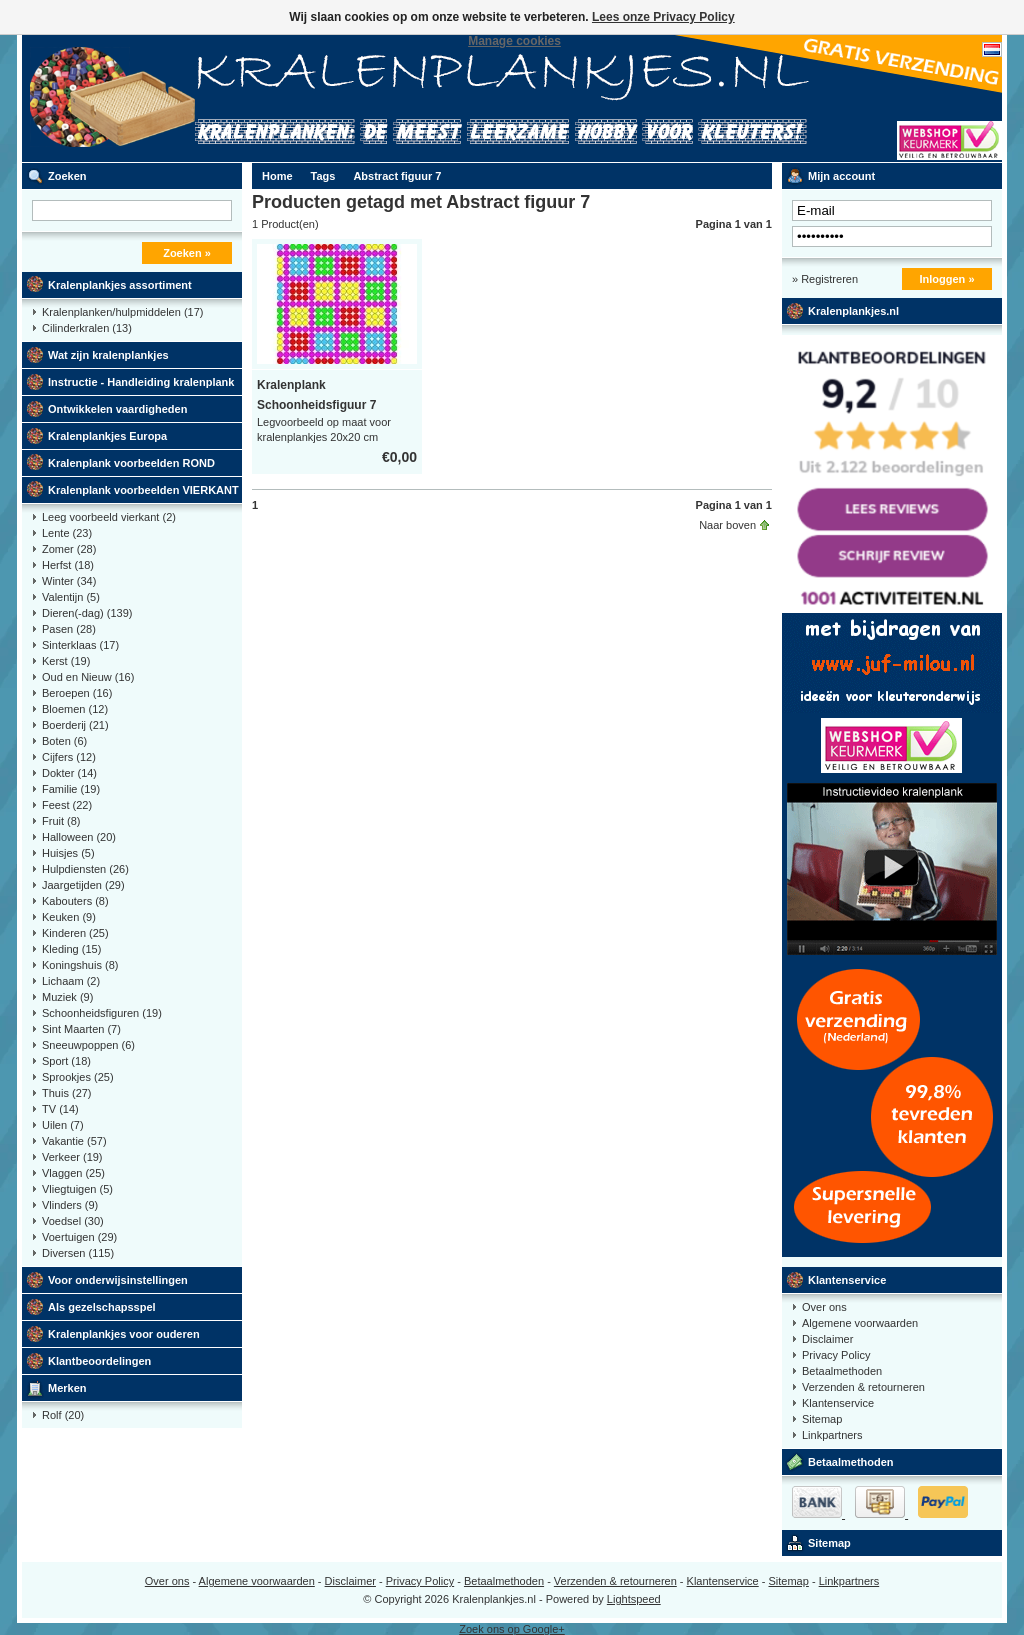 The image size is (1024, 1635). What do you see at coordinates (70, 1205) in the screenshot?
I see `Vlinders` at bounding box center [70, 1205].